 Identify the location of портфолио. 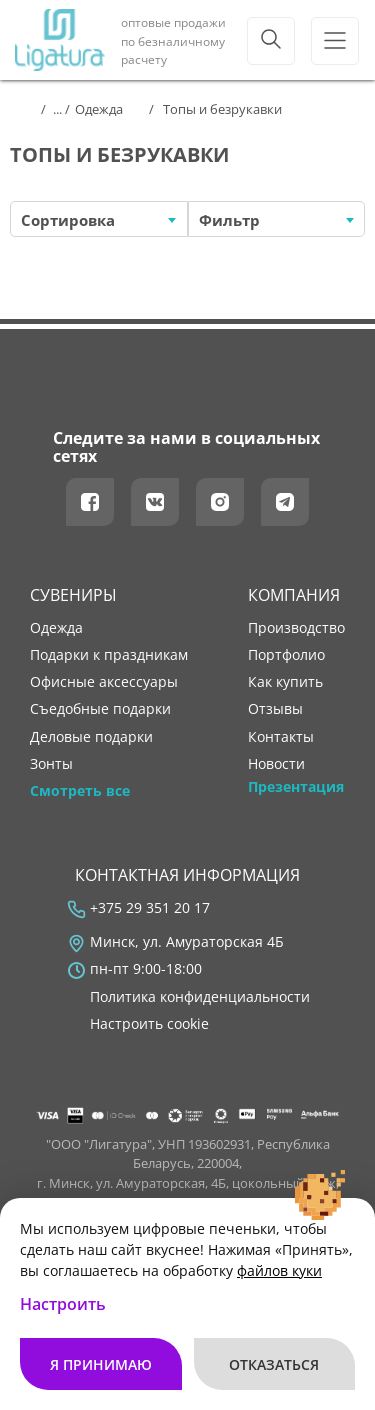
(286, 655).